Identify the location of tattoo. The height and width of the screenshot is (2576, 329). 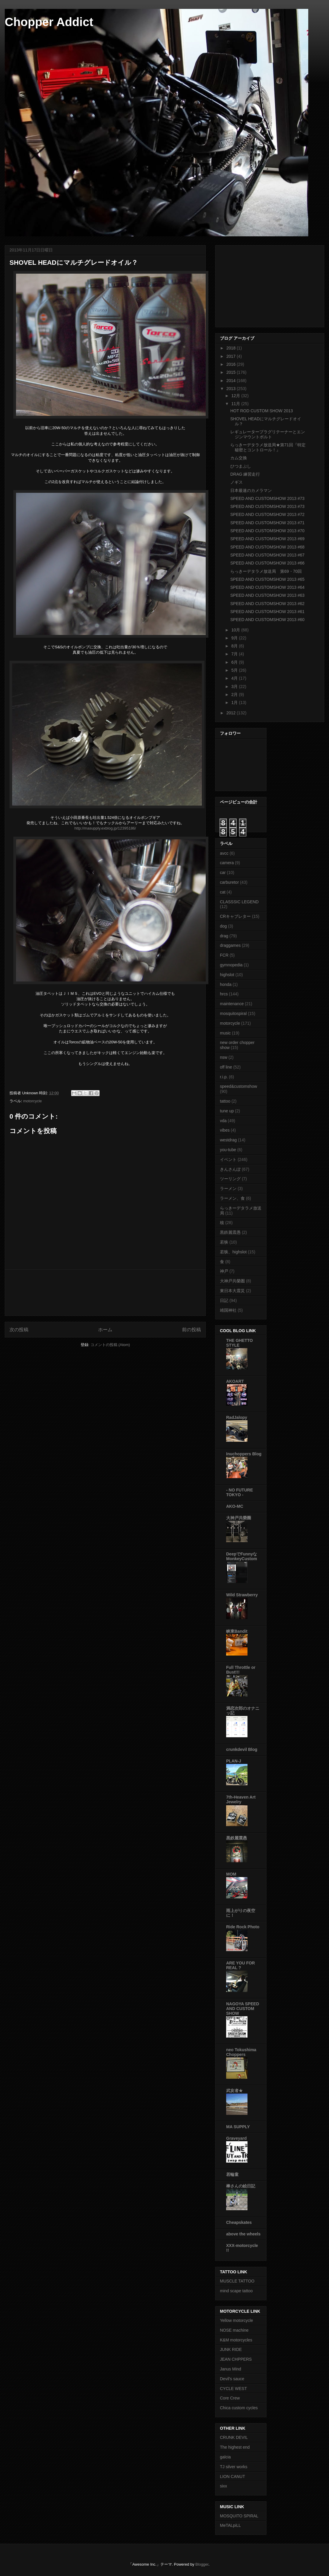
(225, 1101).